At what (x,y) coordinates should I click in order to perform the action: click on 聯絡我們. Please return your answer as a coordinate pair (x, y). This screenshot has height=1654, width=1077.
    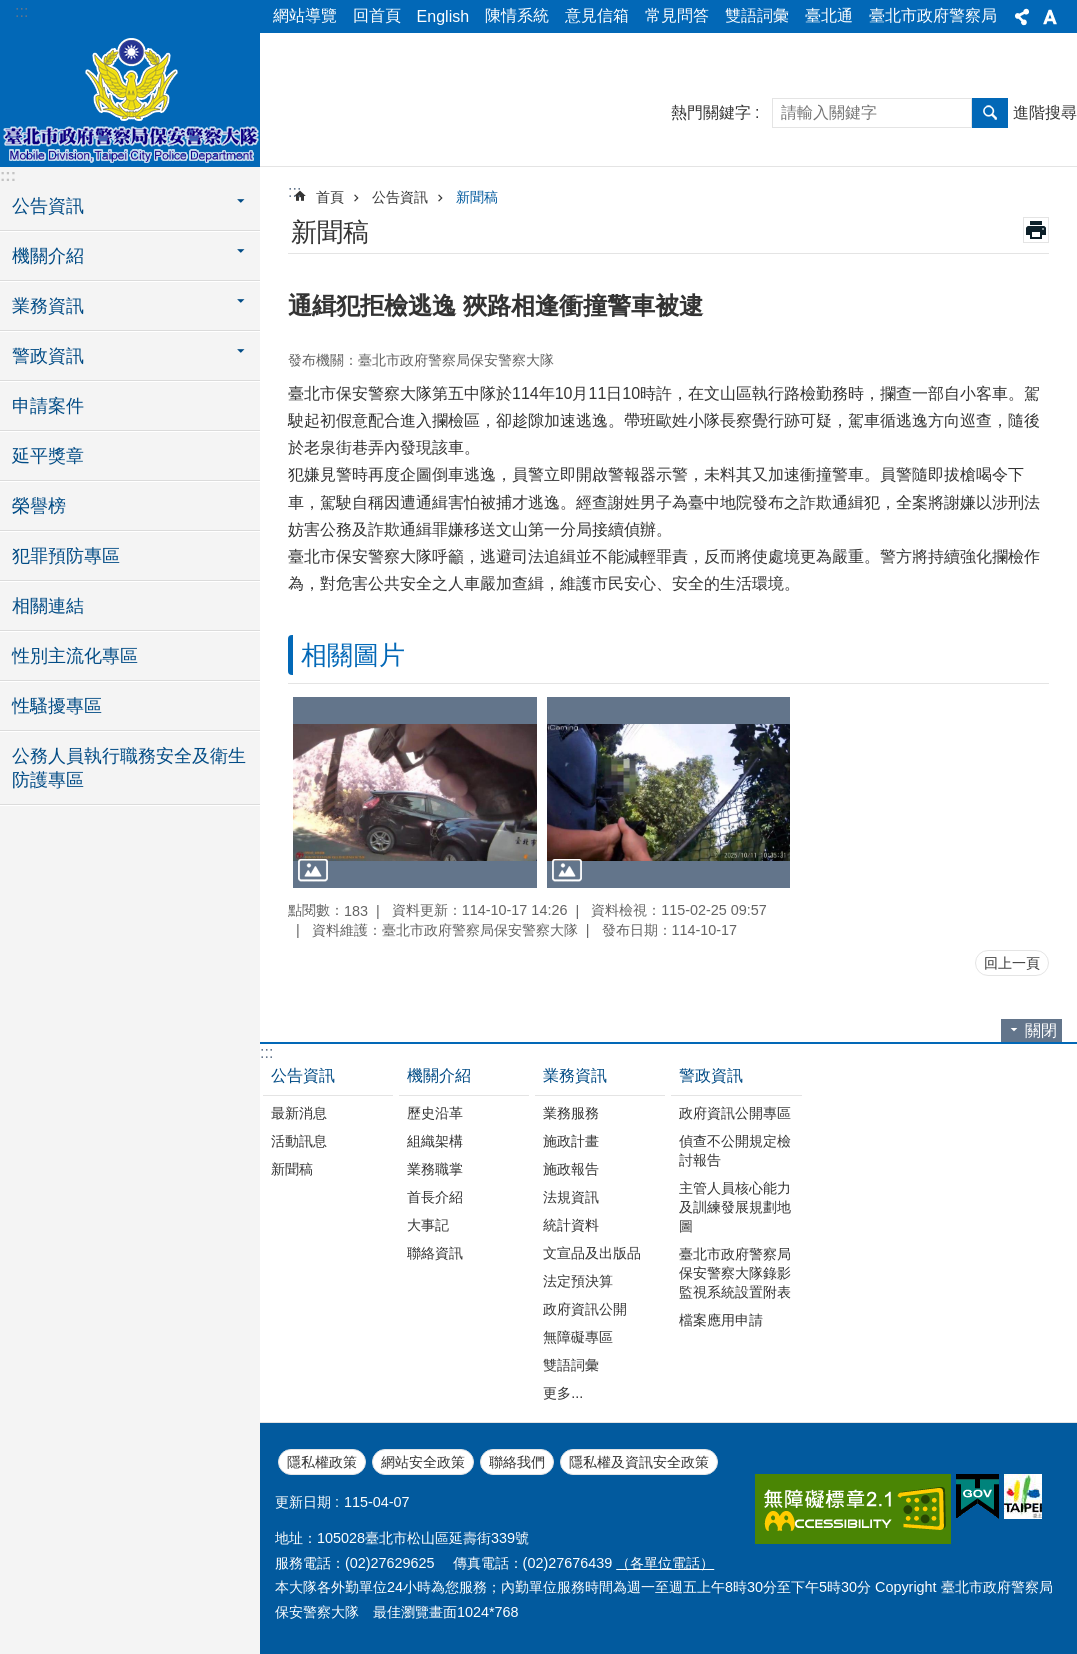
    Looking at the image, I should click on (517, 1462).